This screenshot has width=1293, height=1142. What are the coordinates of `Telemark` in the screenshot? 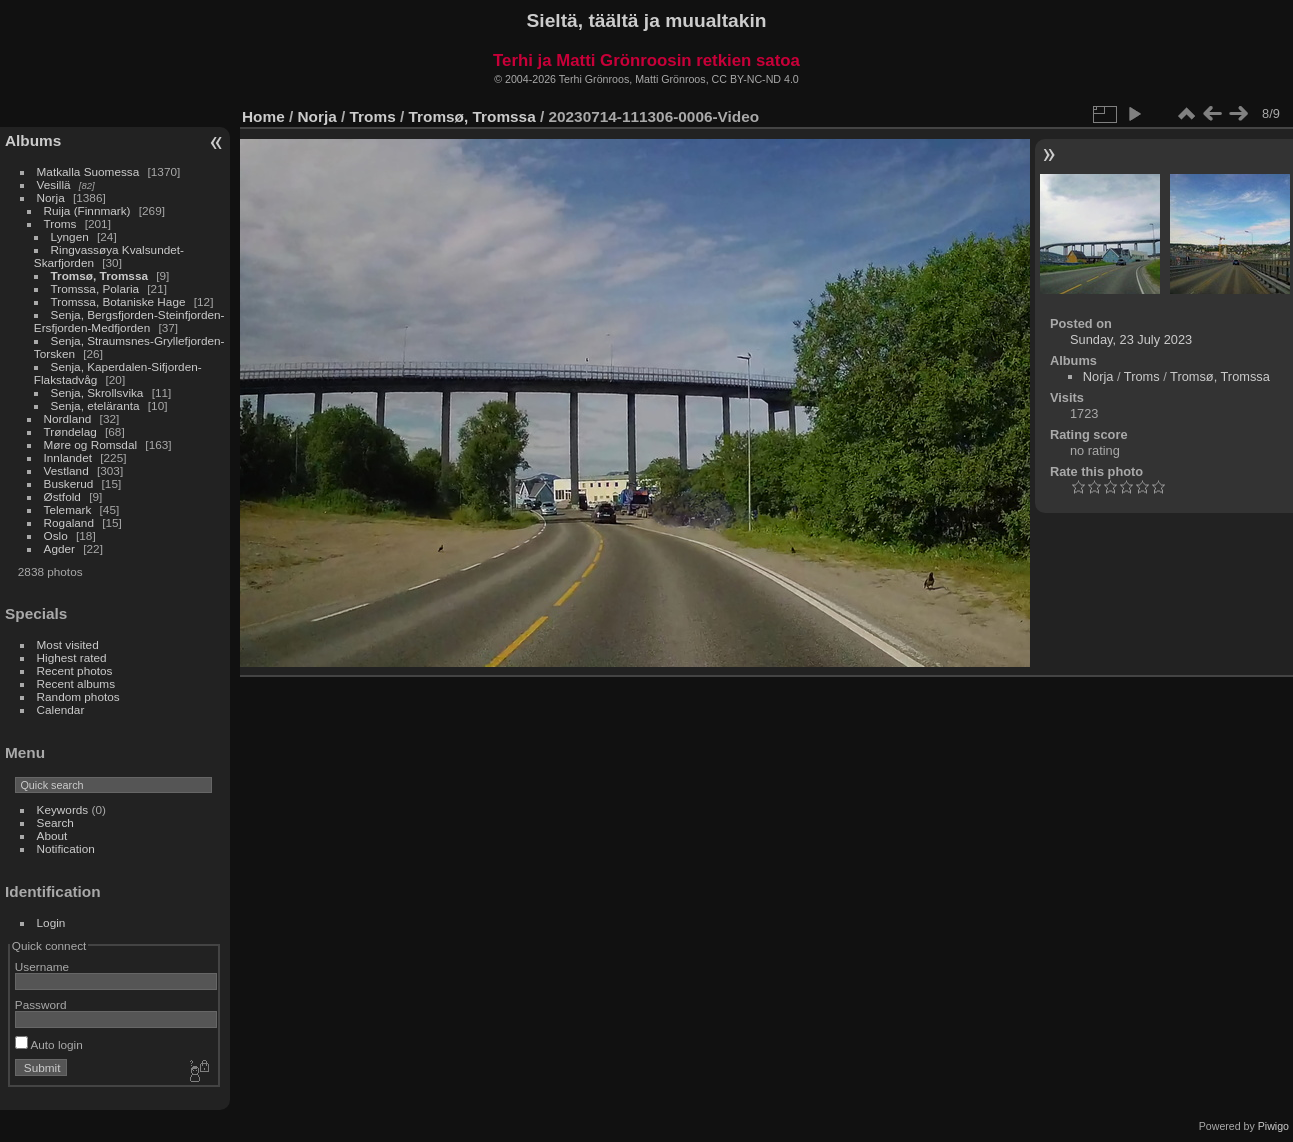 It's located at (68, 509).